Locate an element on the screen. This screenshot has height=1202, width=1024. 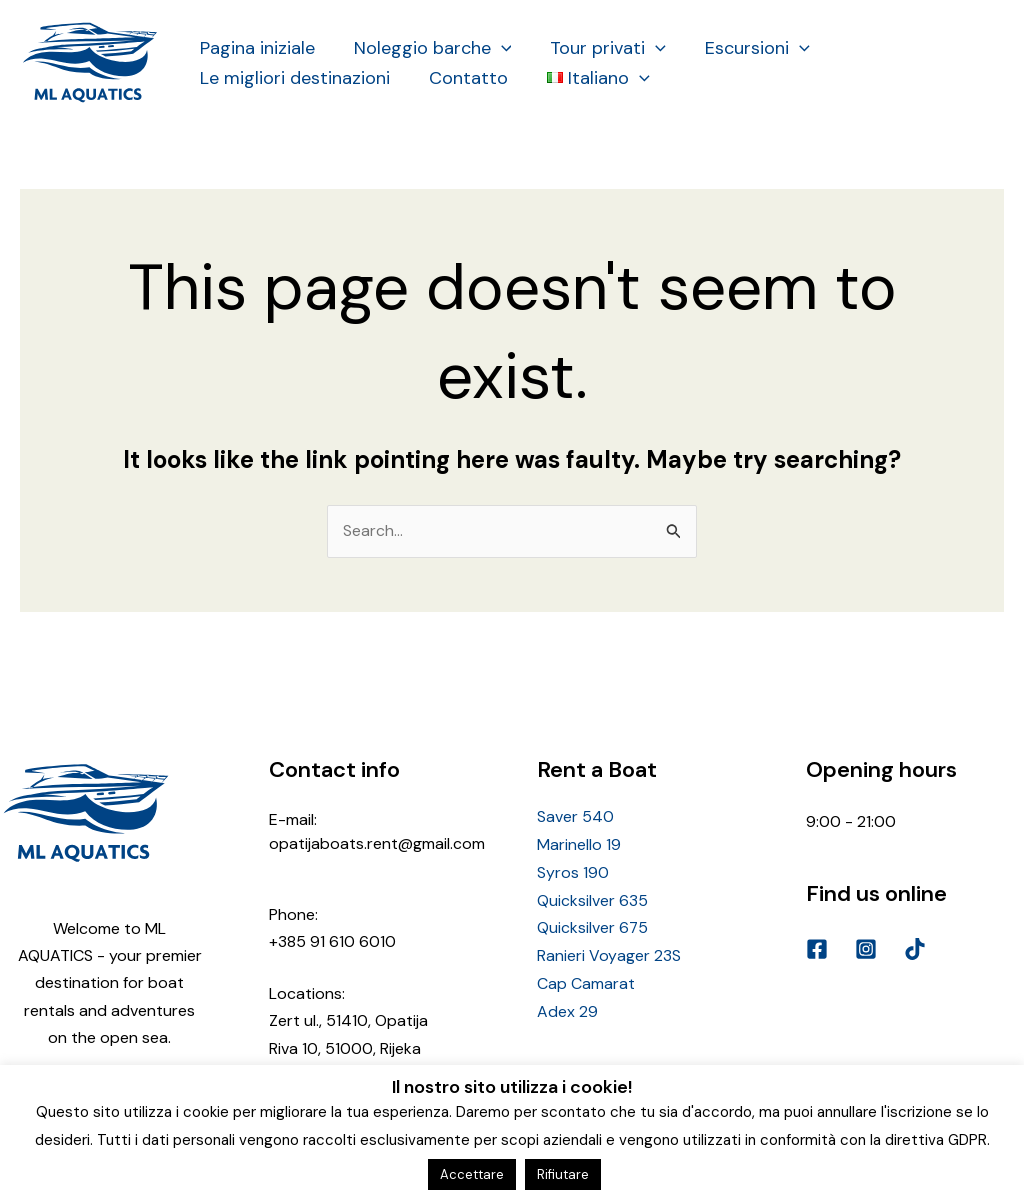
opatijaboats.rent@gmail.com is located at coordinates (377, 843).